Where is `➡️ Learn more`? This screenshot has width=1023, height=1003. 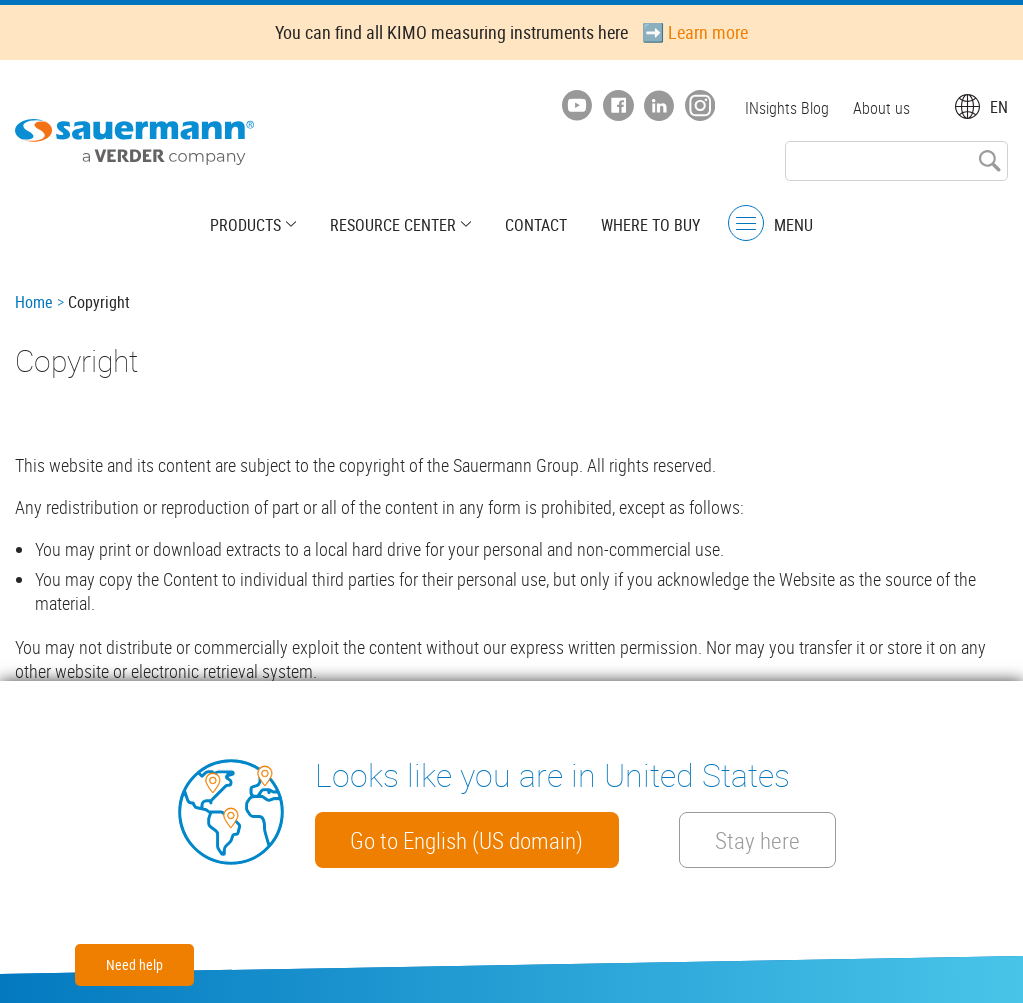 ➡️ Learn more is located at coordinates (695, 32).